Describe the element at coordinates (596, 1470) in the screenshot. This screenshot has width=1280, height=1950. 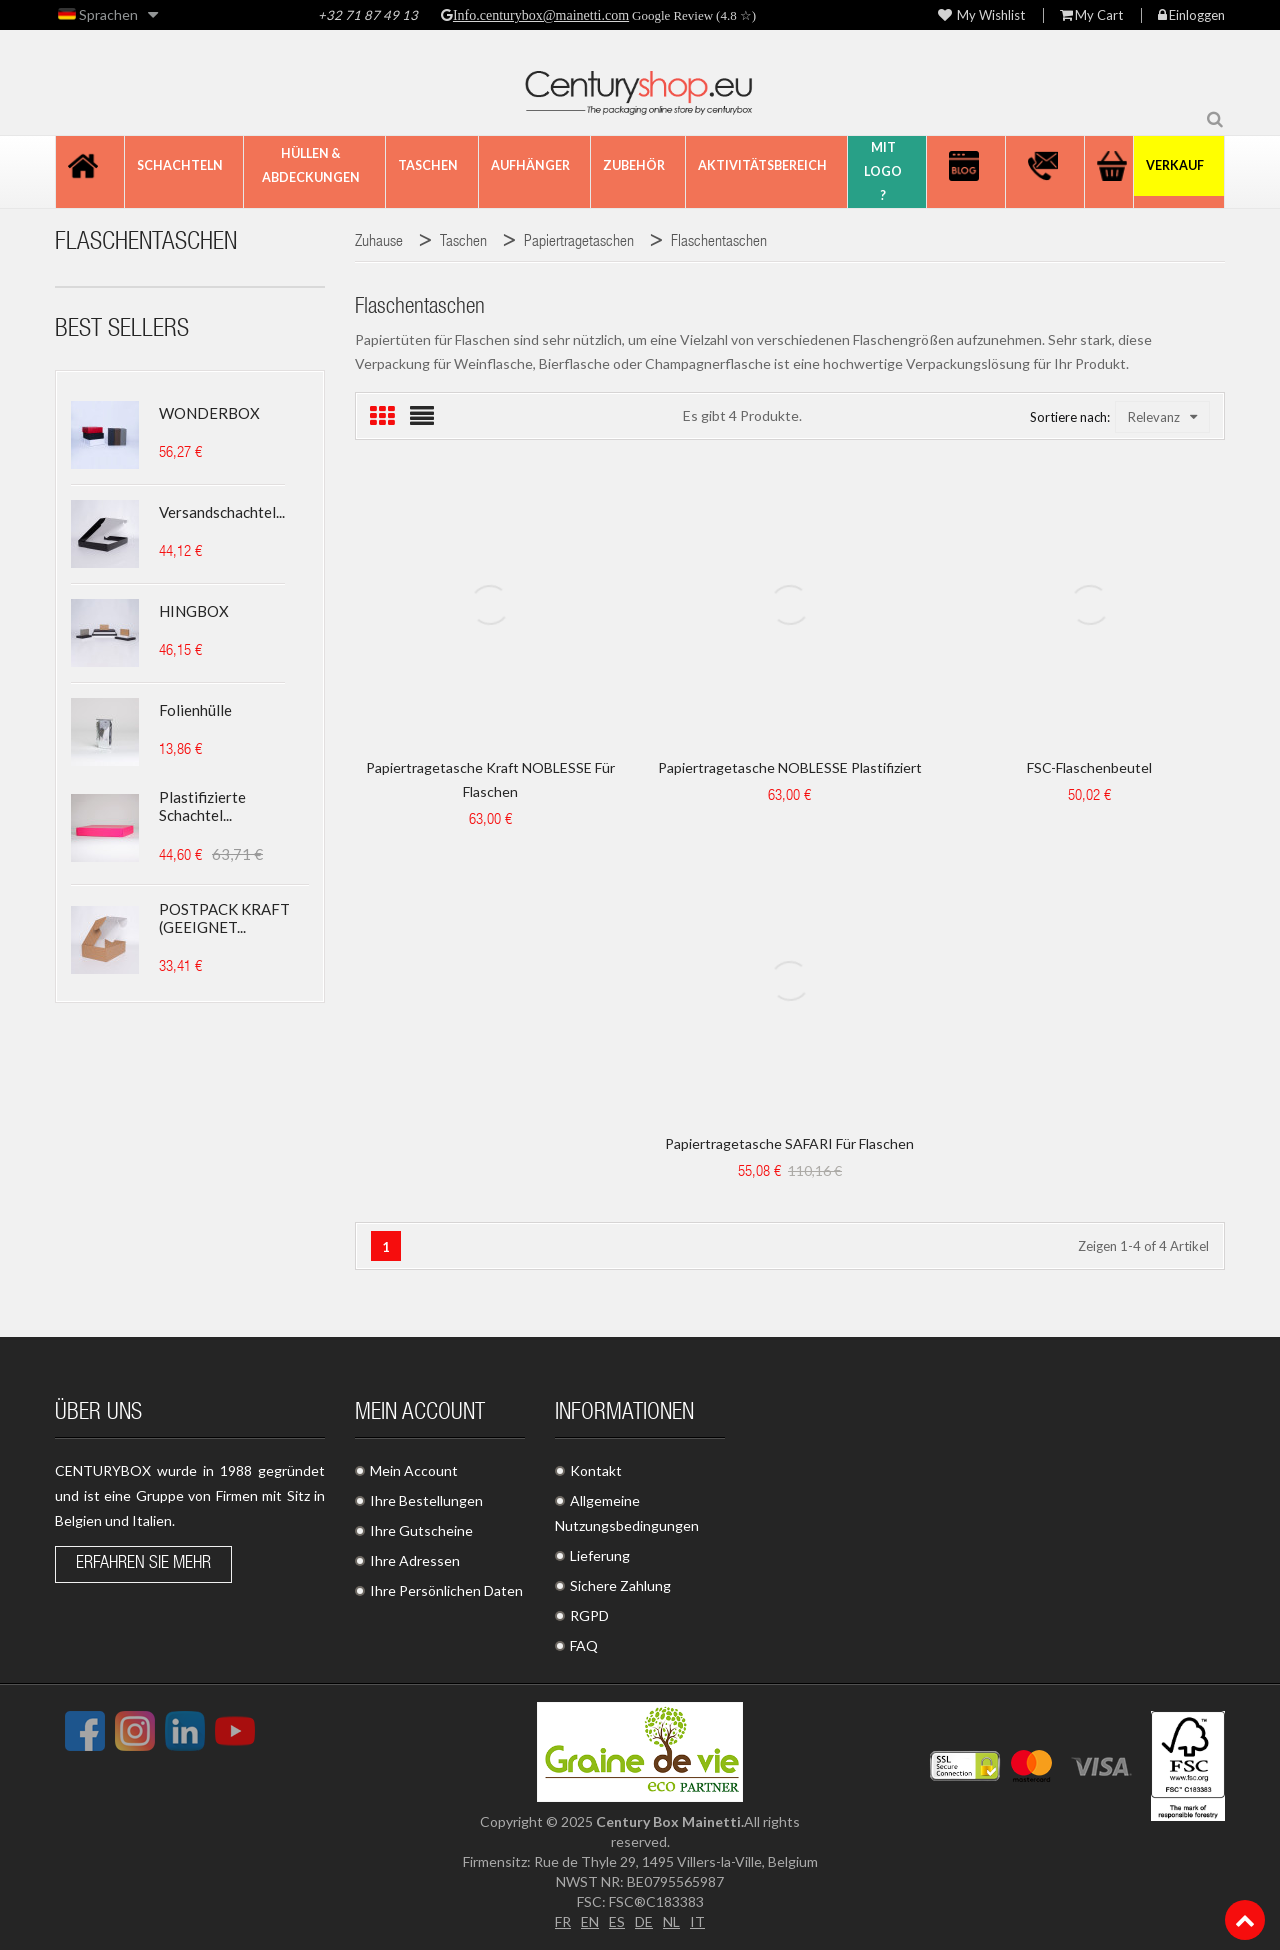
I see `Kontakt` at that location.